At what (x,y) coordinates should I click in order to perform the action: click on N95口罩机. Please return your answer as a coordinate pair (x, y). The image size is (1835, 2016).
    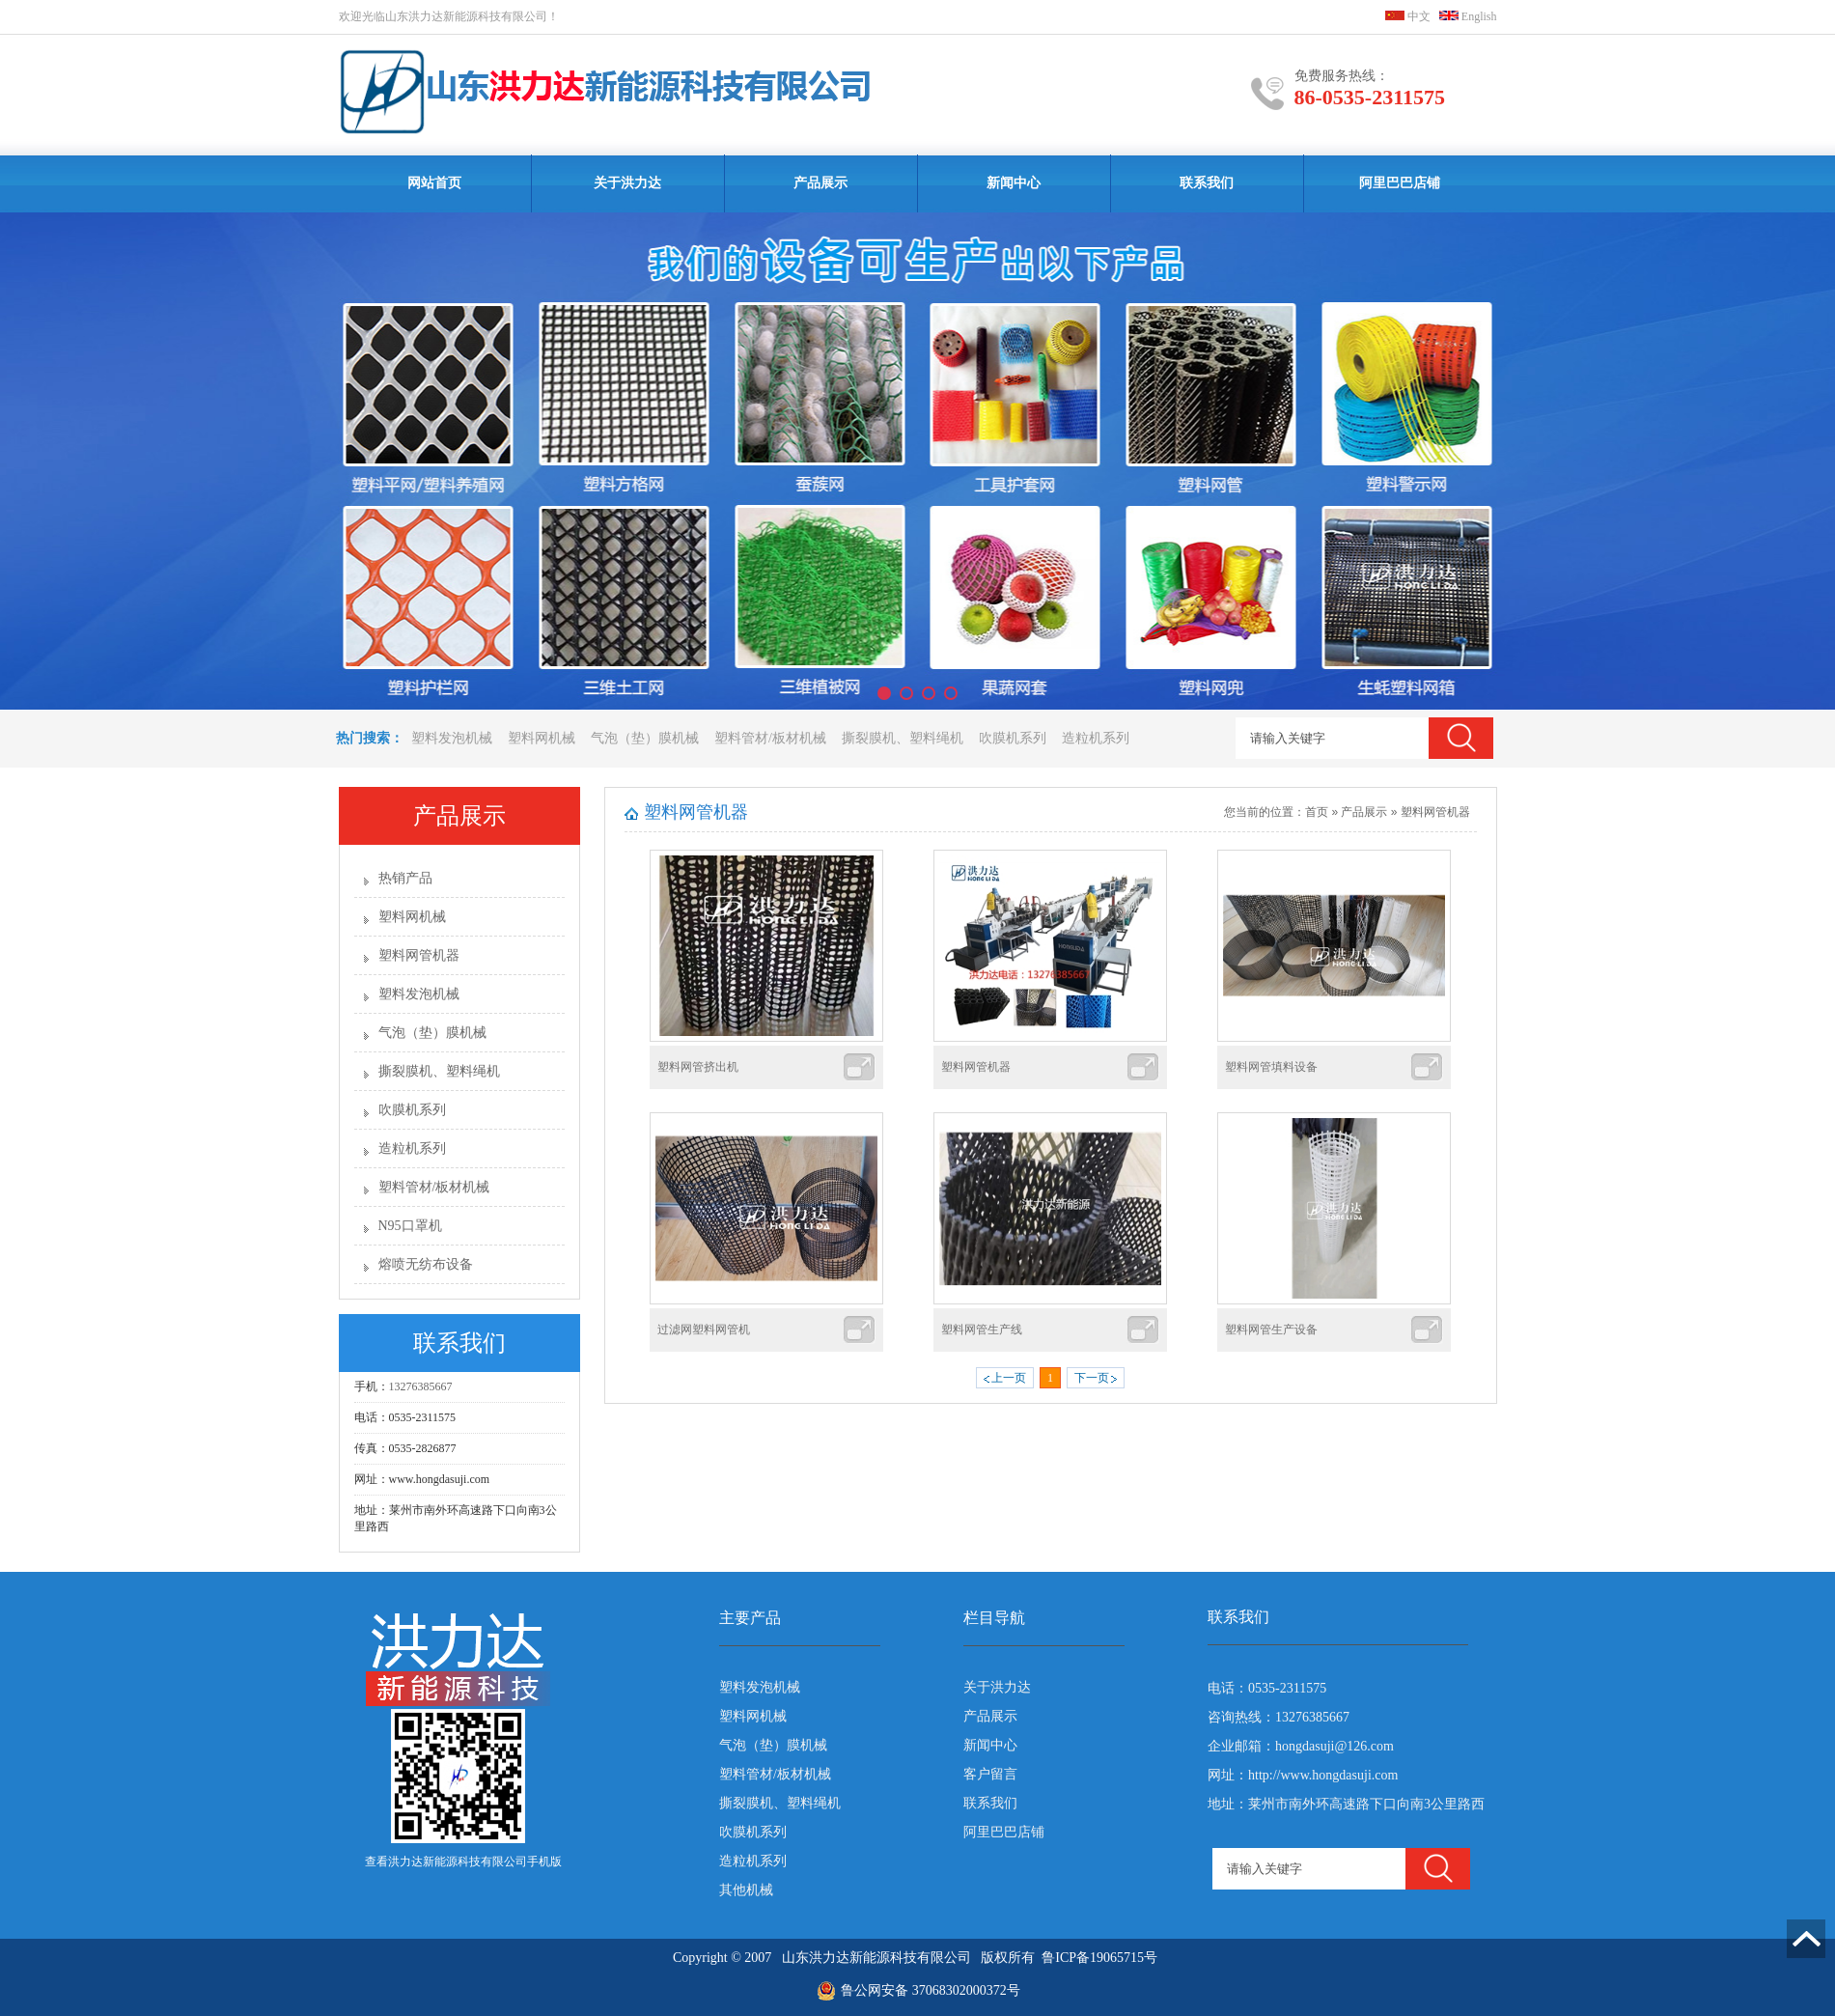
    Looking at the image, I should click on (410, 1225).